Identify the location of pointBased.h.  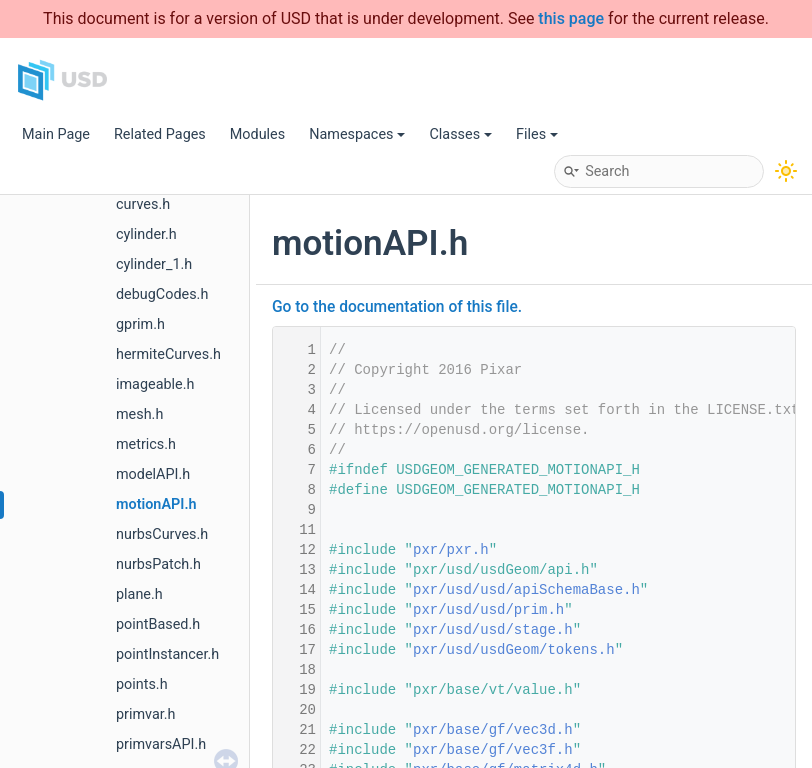
(158, 624).